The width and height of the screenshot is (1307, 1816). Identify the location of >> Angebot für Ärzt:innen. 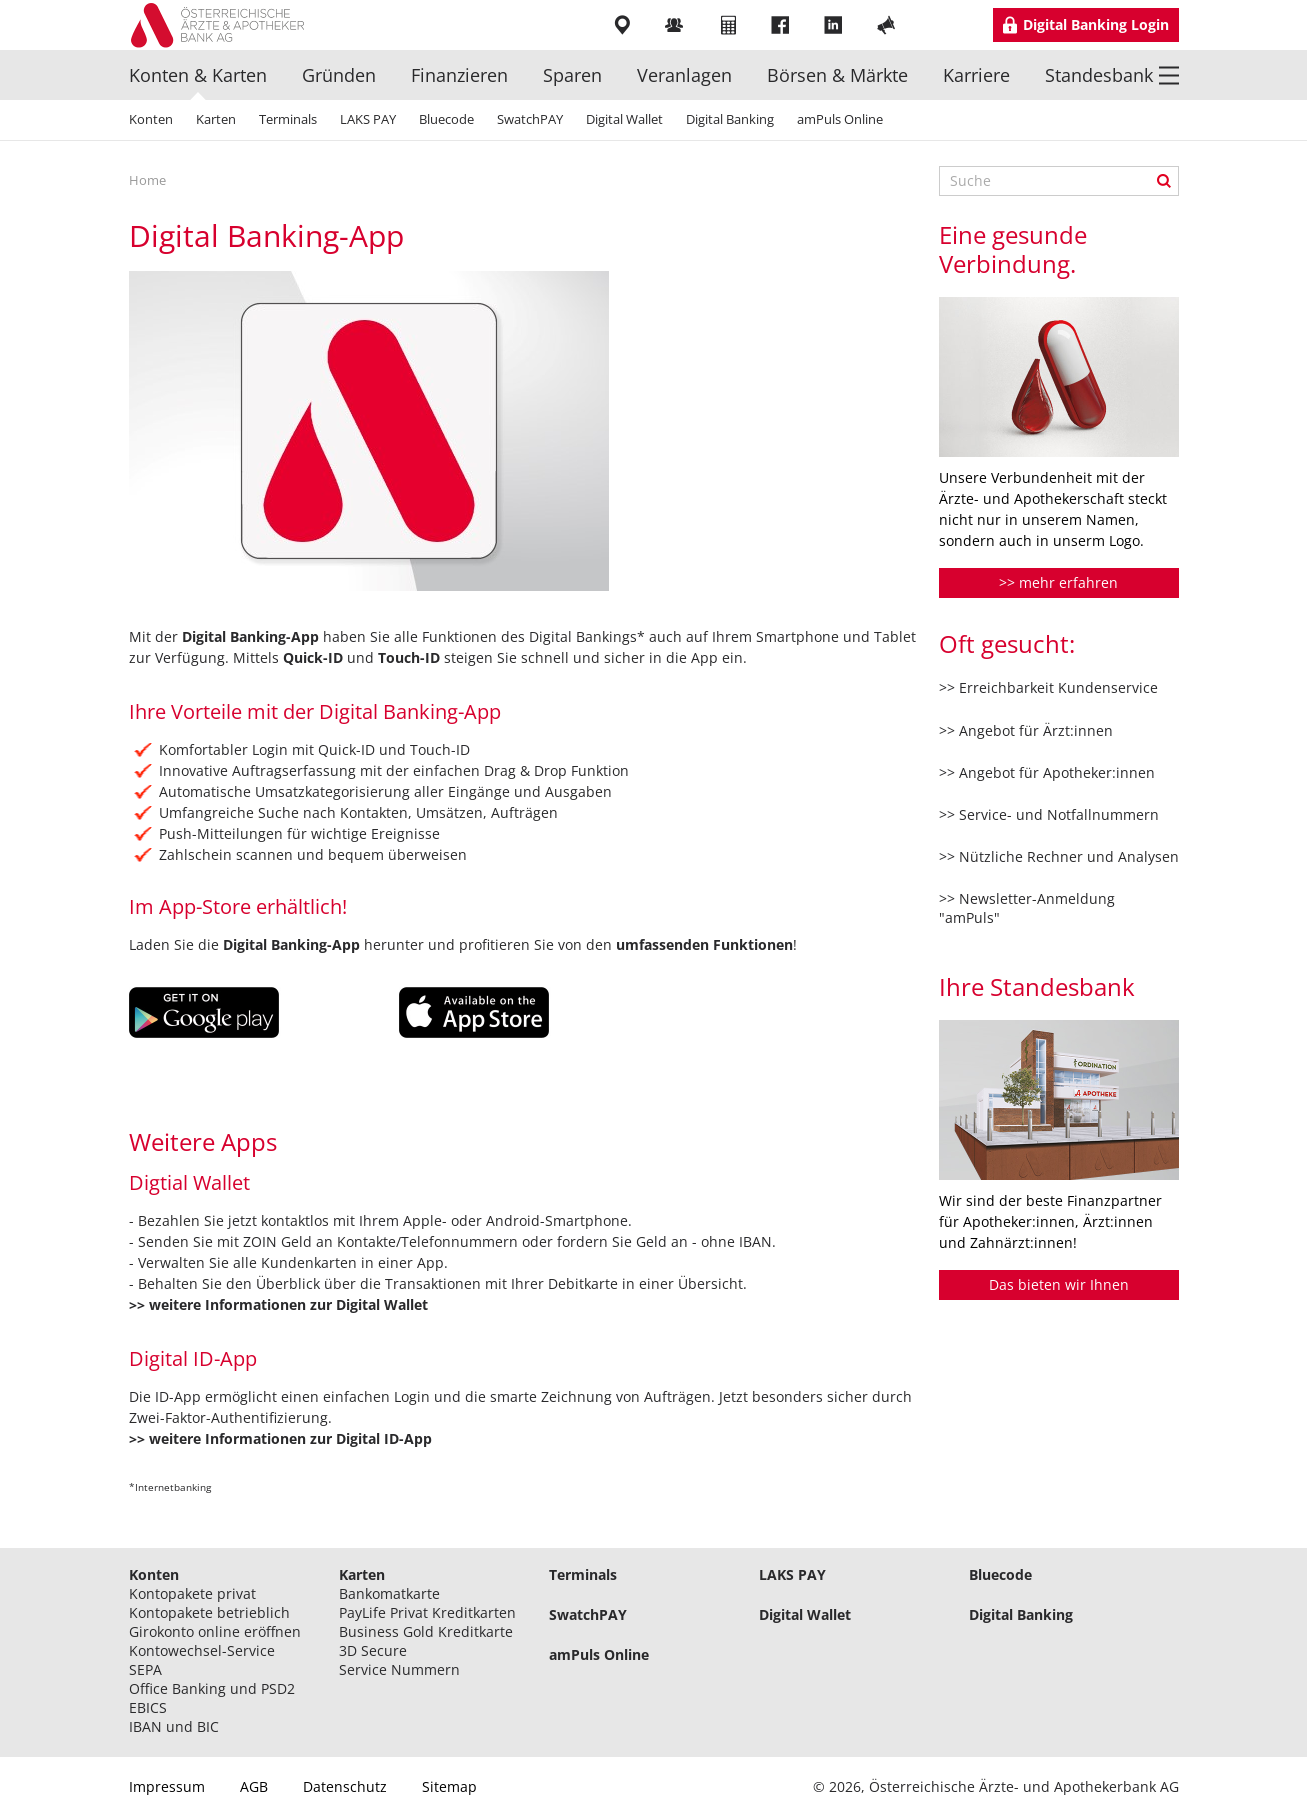
(1026, 730).